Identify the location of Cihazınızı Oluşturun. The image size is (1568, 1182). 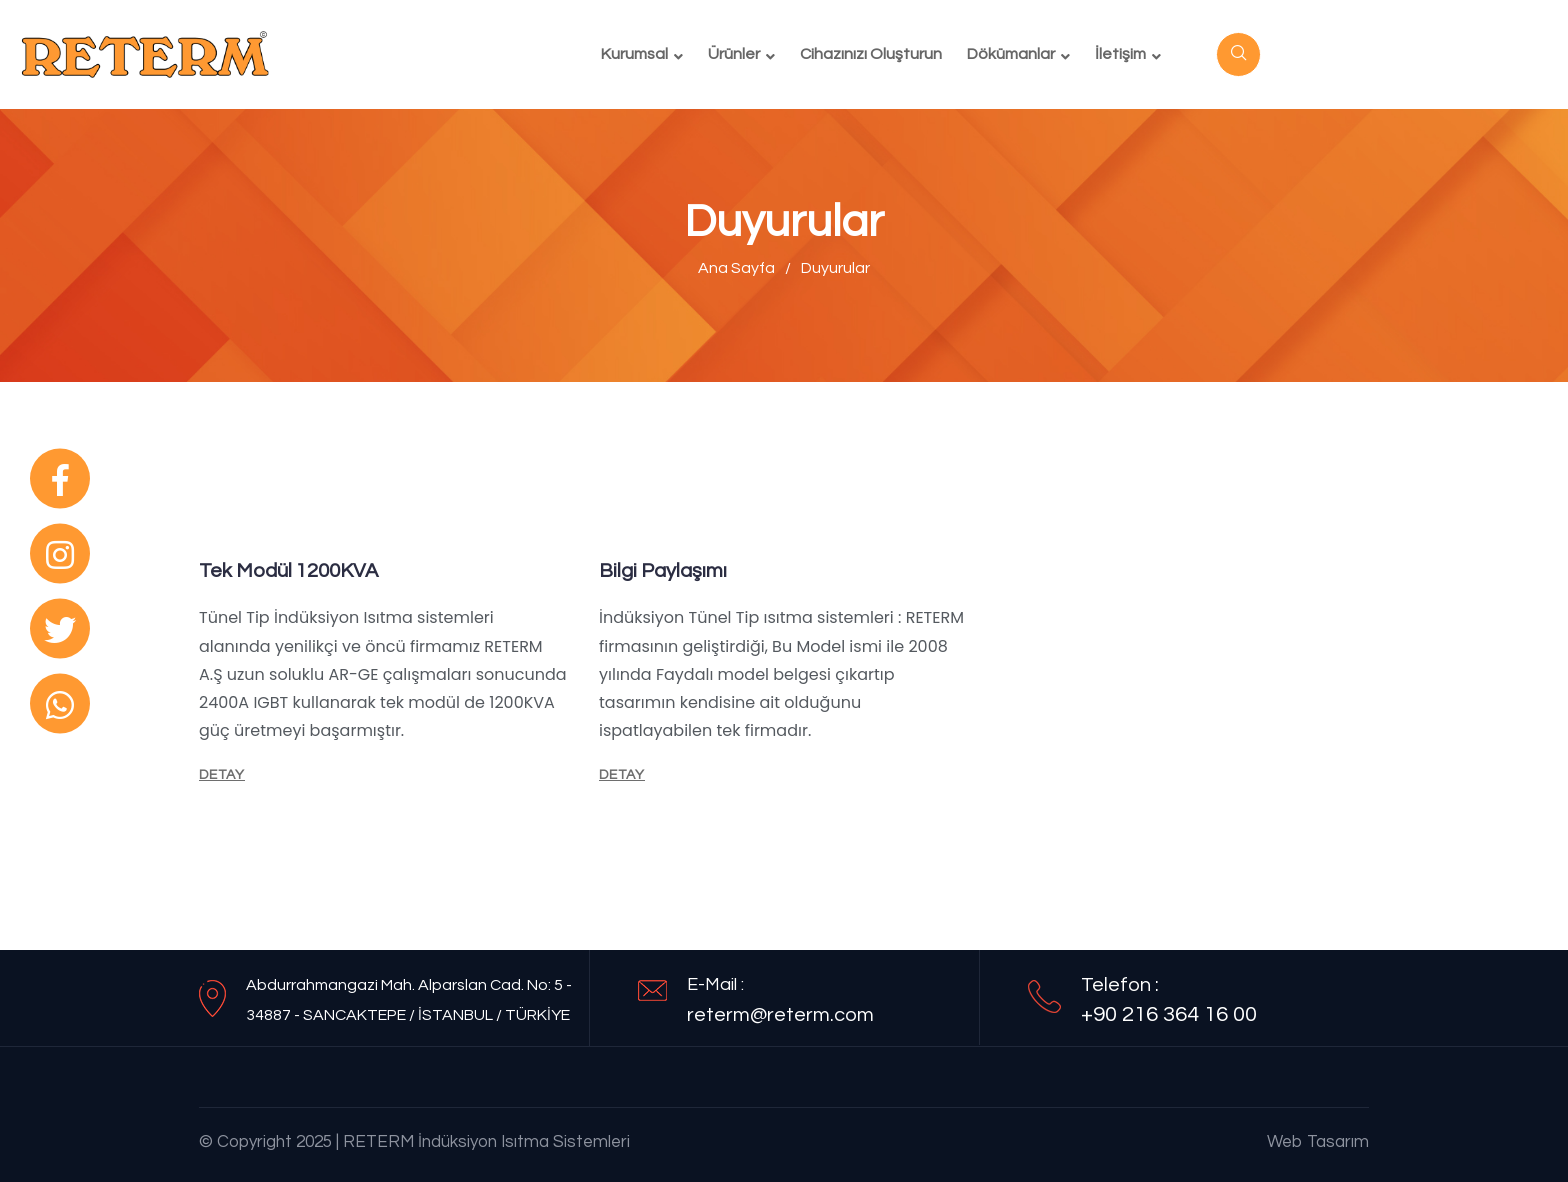
(871, 54).